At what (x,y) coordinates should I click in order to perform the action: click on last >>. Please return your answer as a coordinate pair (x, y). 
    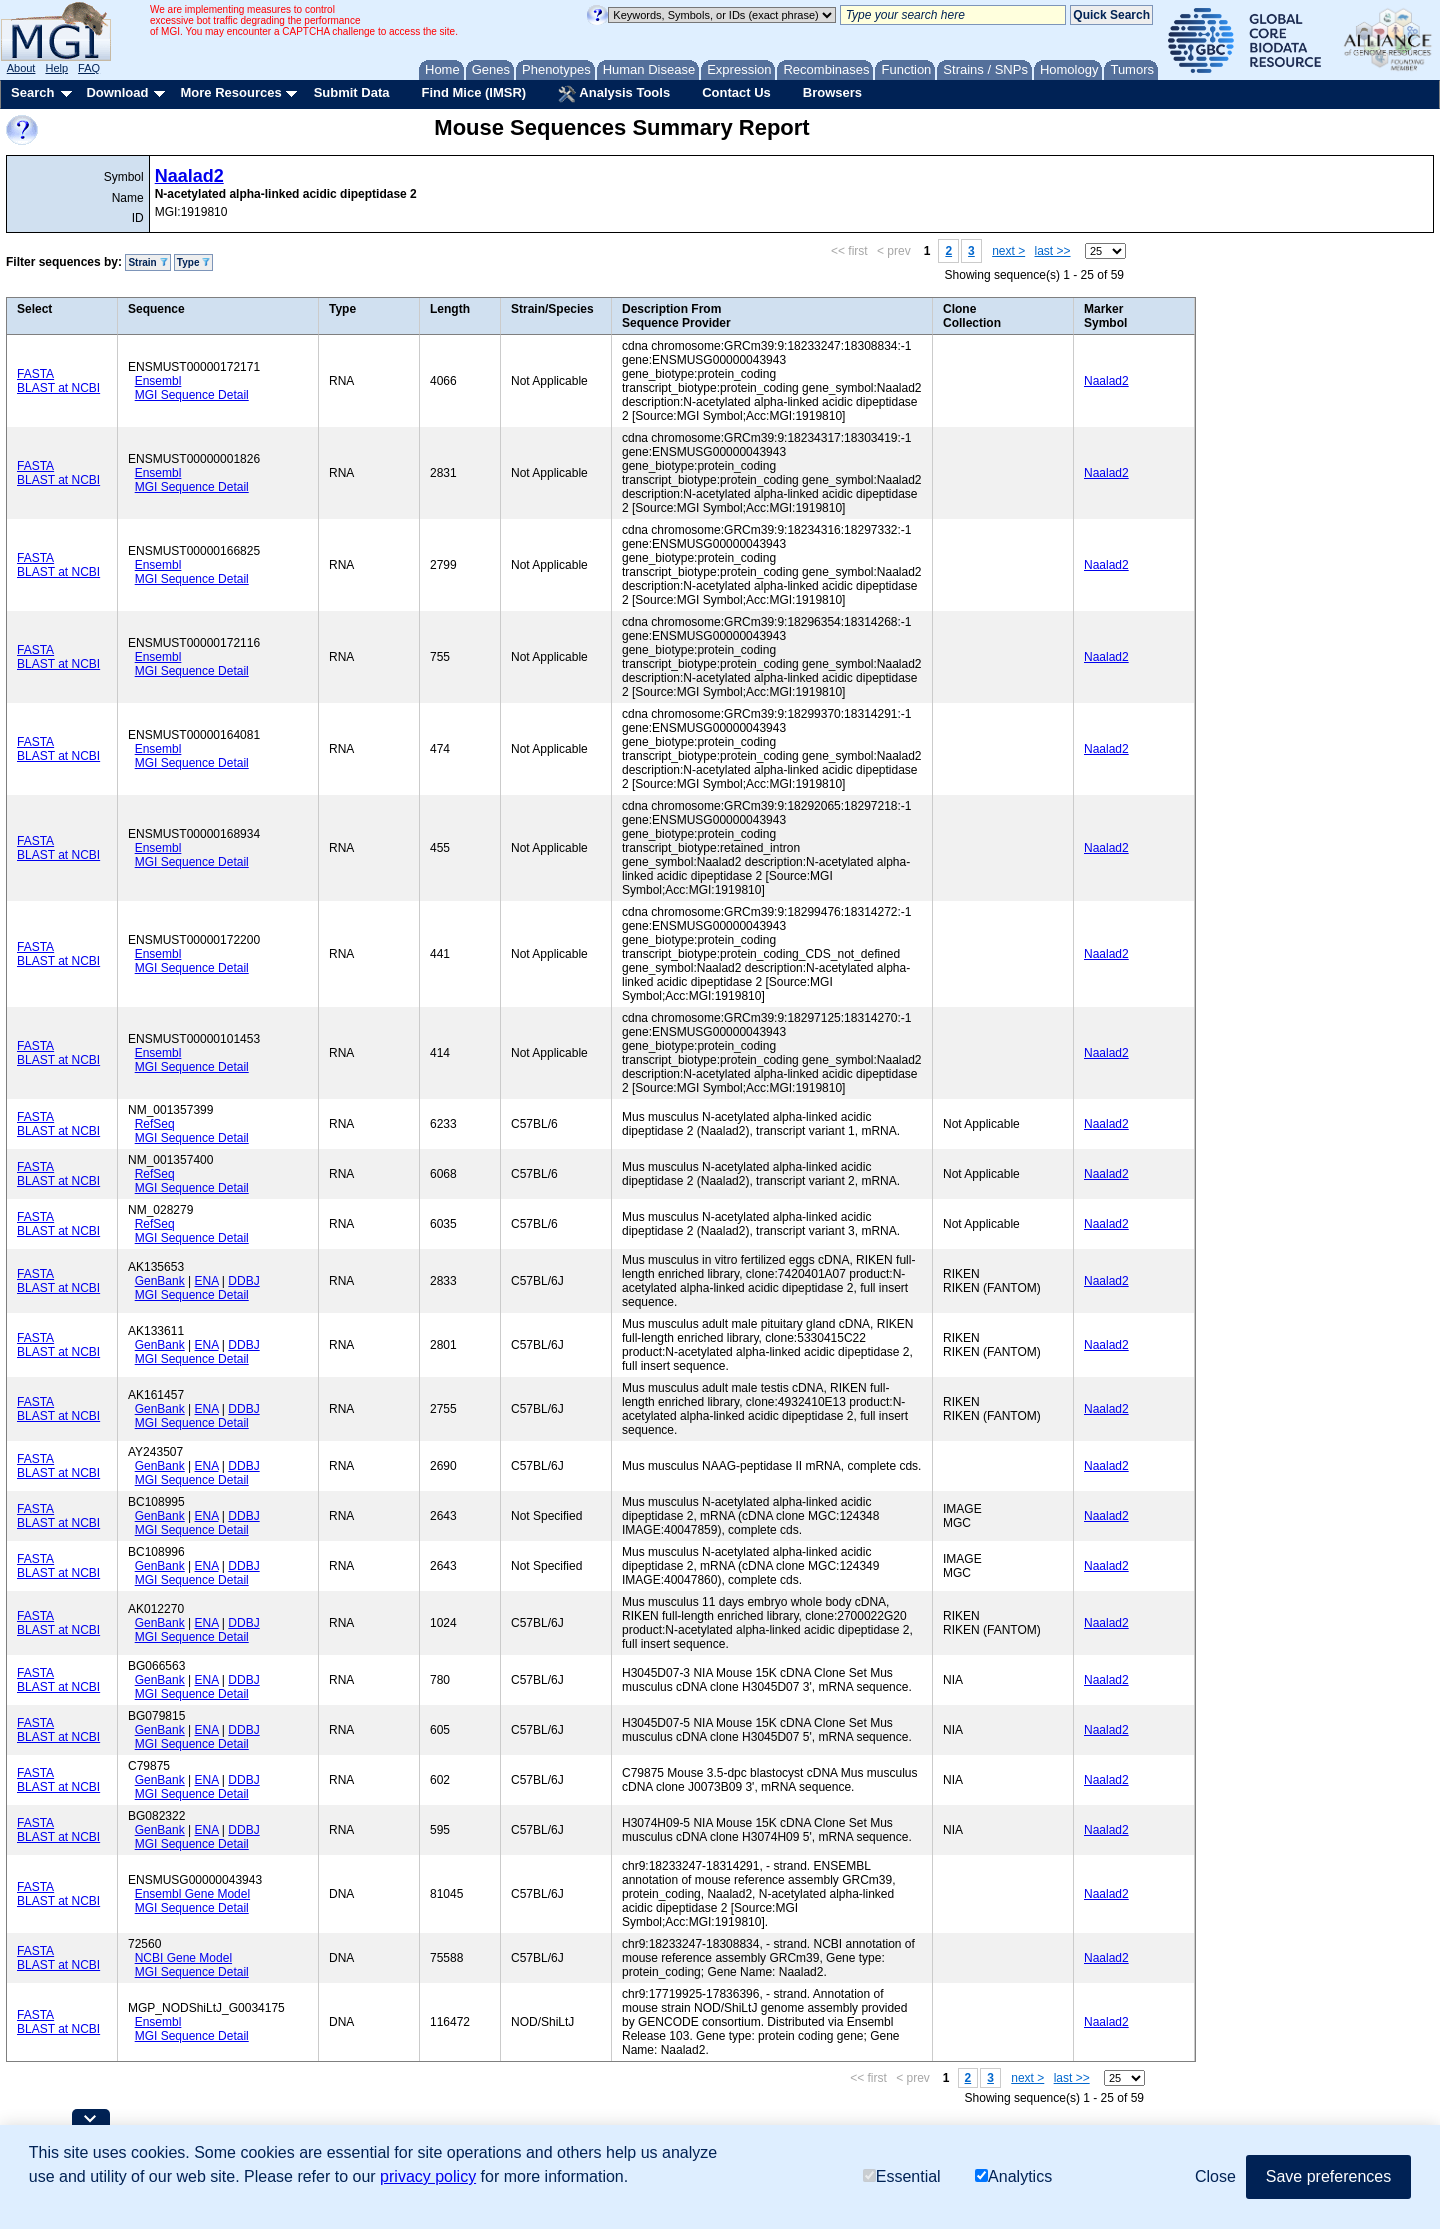
    Looking at the image, I should click on (1053, 251).